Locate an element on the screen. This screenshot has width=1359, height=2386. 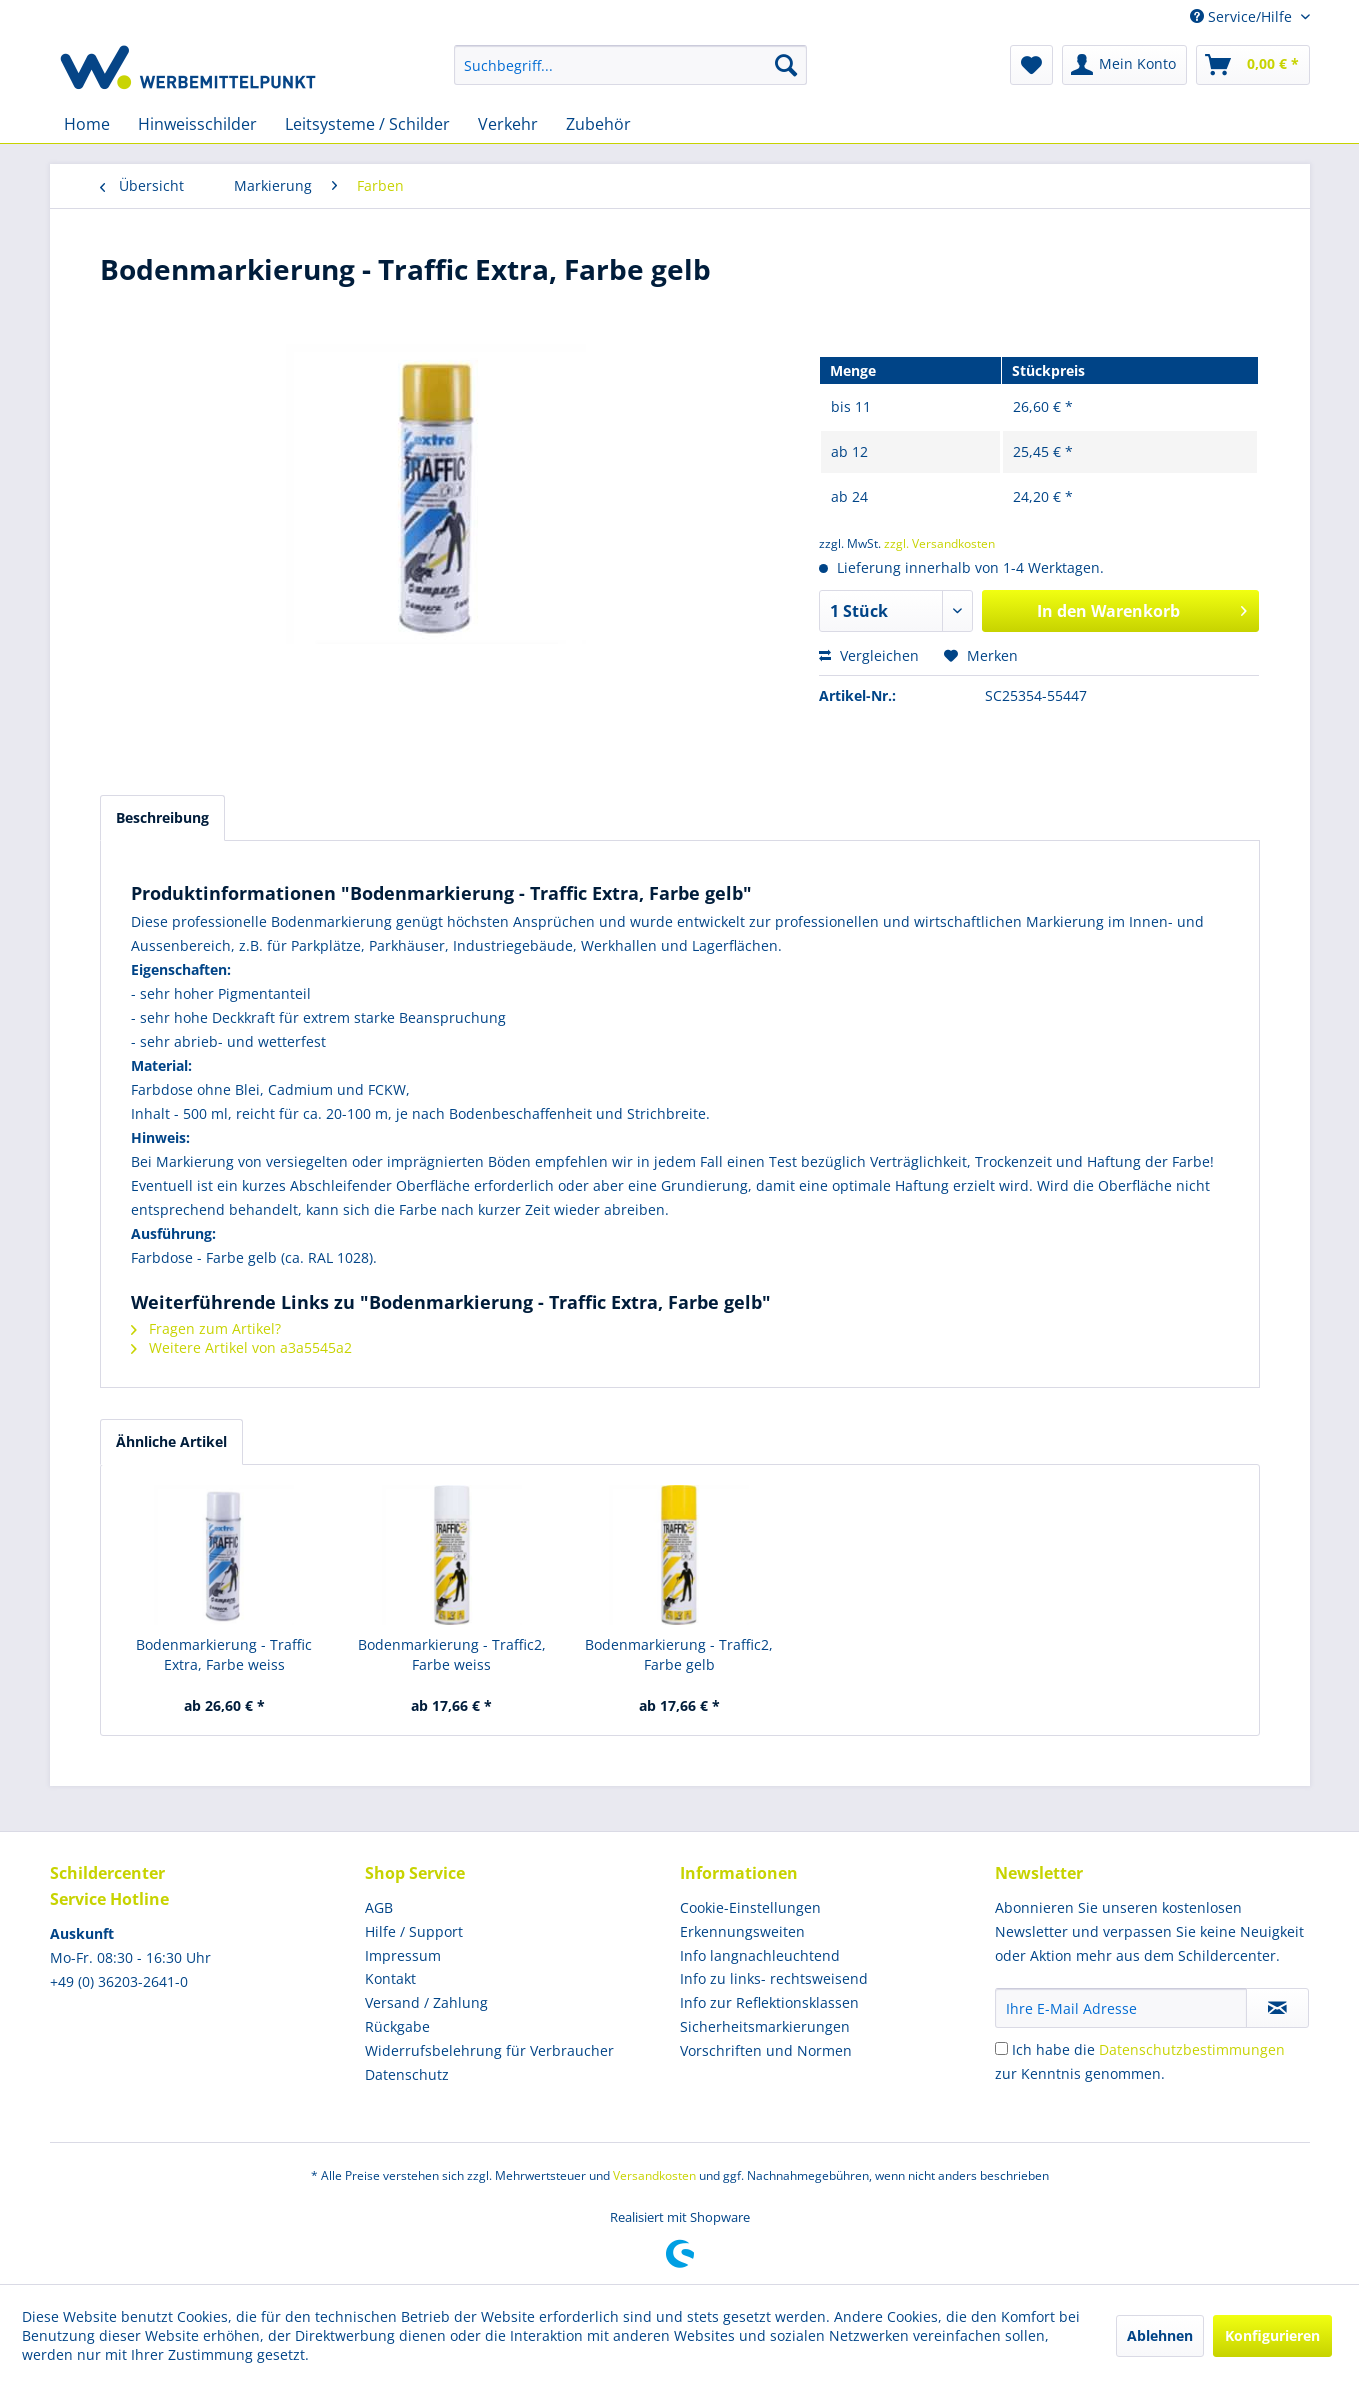
Info zur Reflektionsklassen is located at coordinates (769, 2002).